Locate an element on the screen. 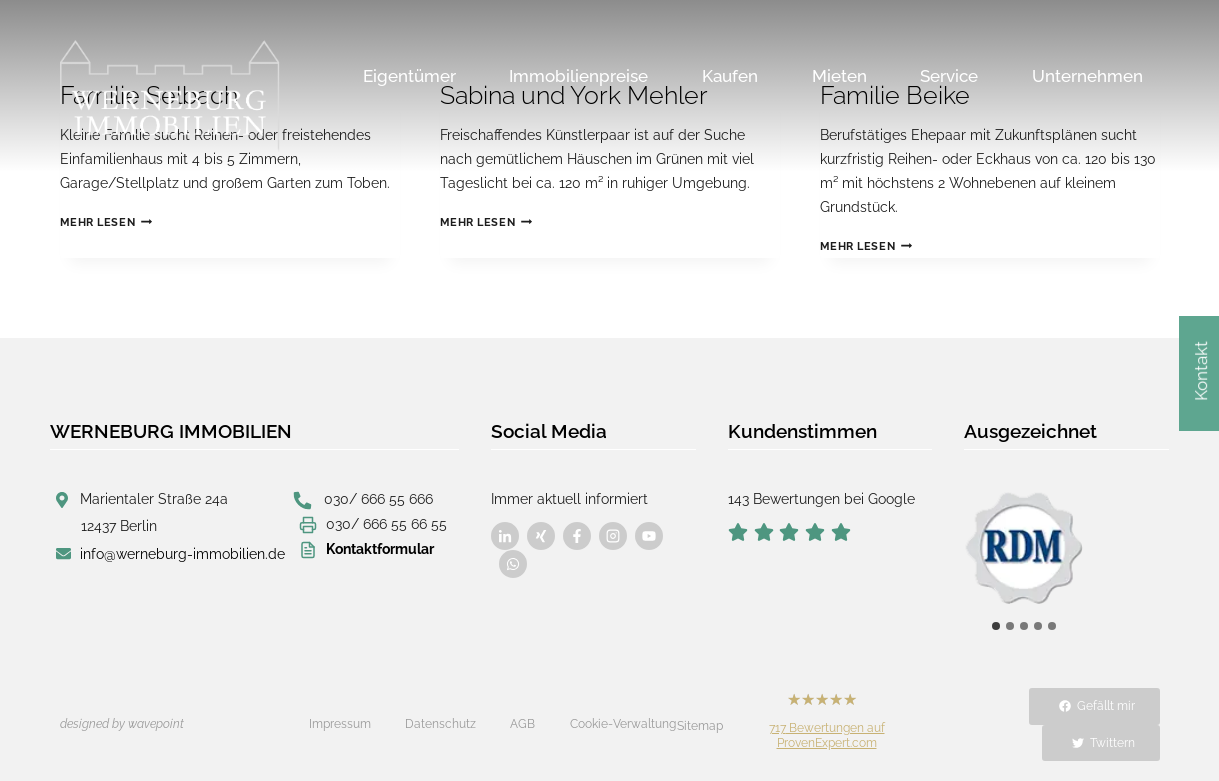 This screenshot has width=1219, height=781. Mehr lesen is located at coordinates (106, 222).